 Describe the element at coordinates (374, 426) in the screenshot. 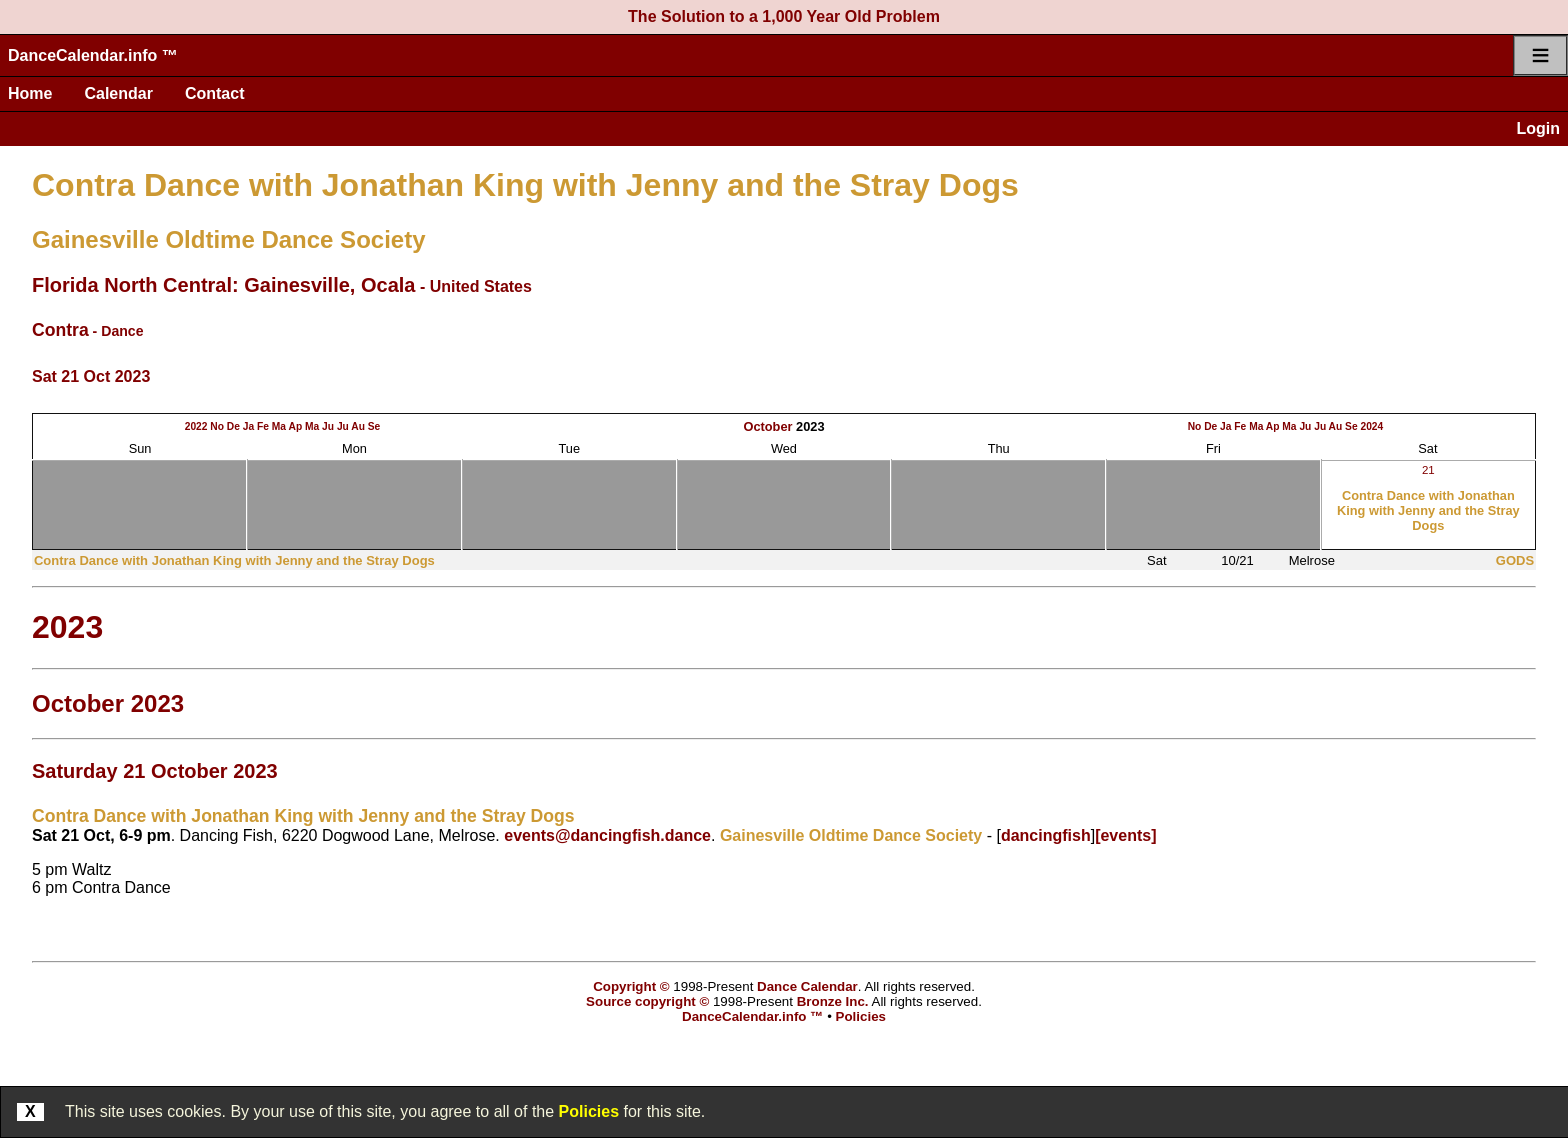

I see `Se` at that location.